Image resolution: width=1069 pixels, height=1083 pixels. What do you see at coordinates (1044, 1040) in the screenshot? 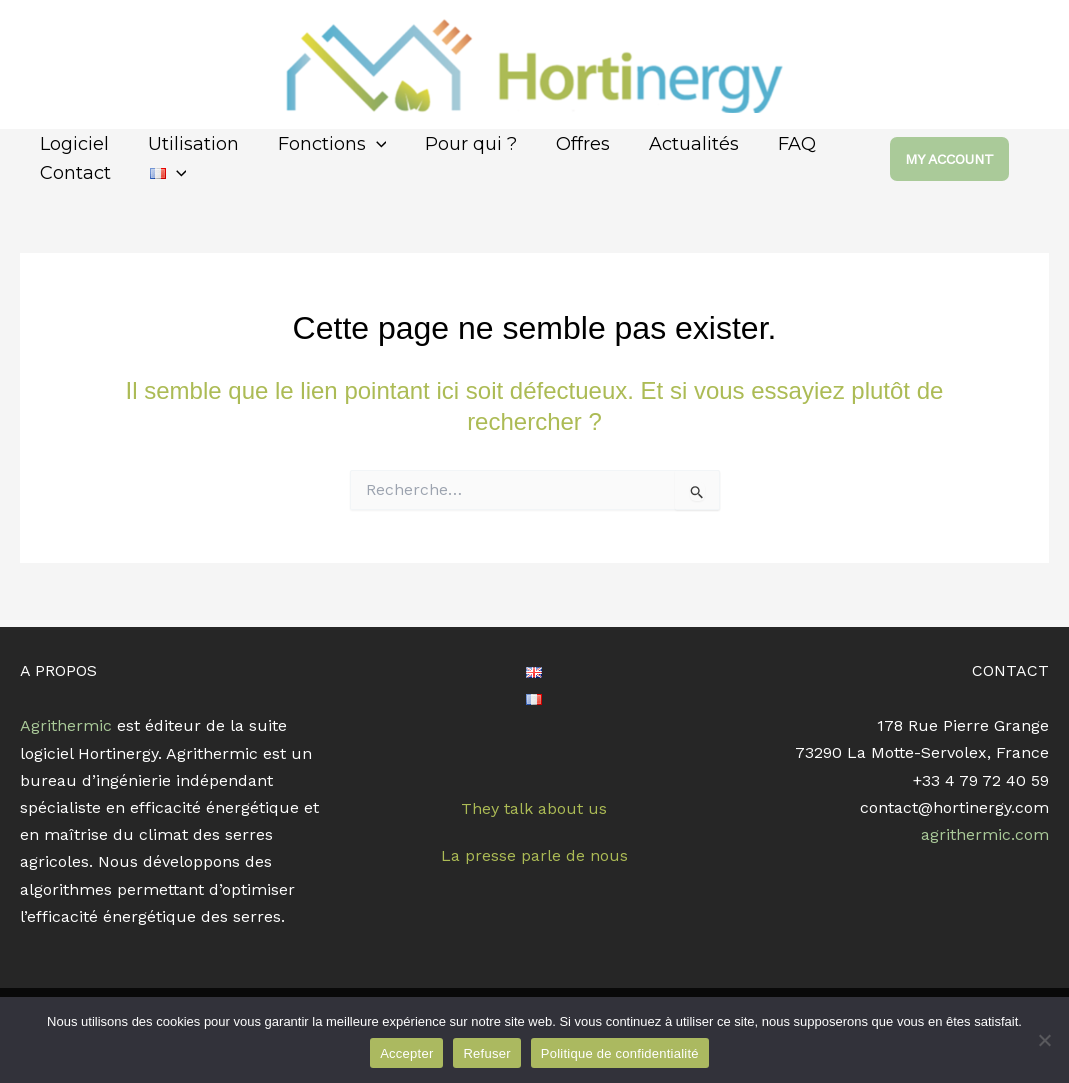
I see `[Refuser]` at bounding box center [1044, 1040].